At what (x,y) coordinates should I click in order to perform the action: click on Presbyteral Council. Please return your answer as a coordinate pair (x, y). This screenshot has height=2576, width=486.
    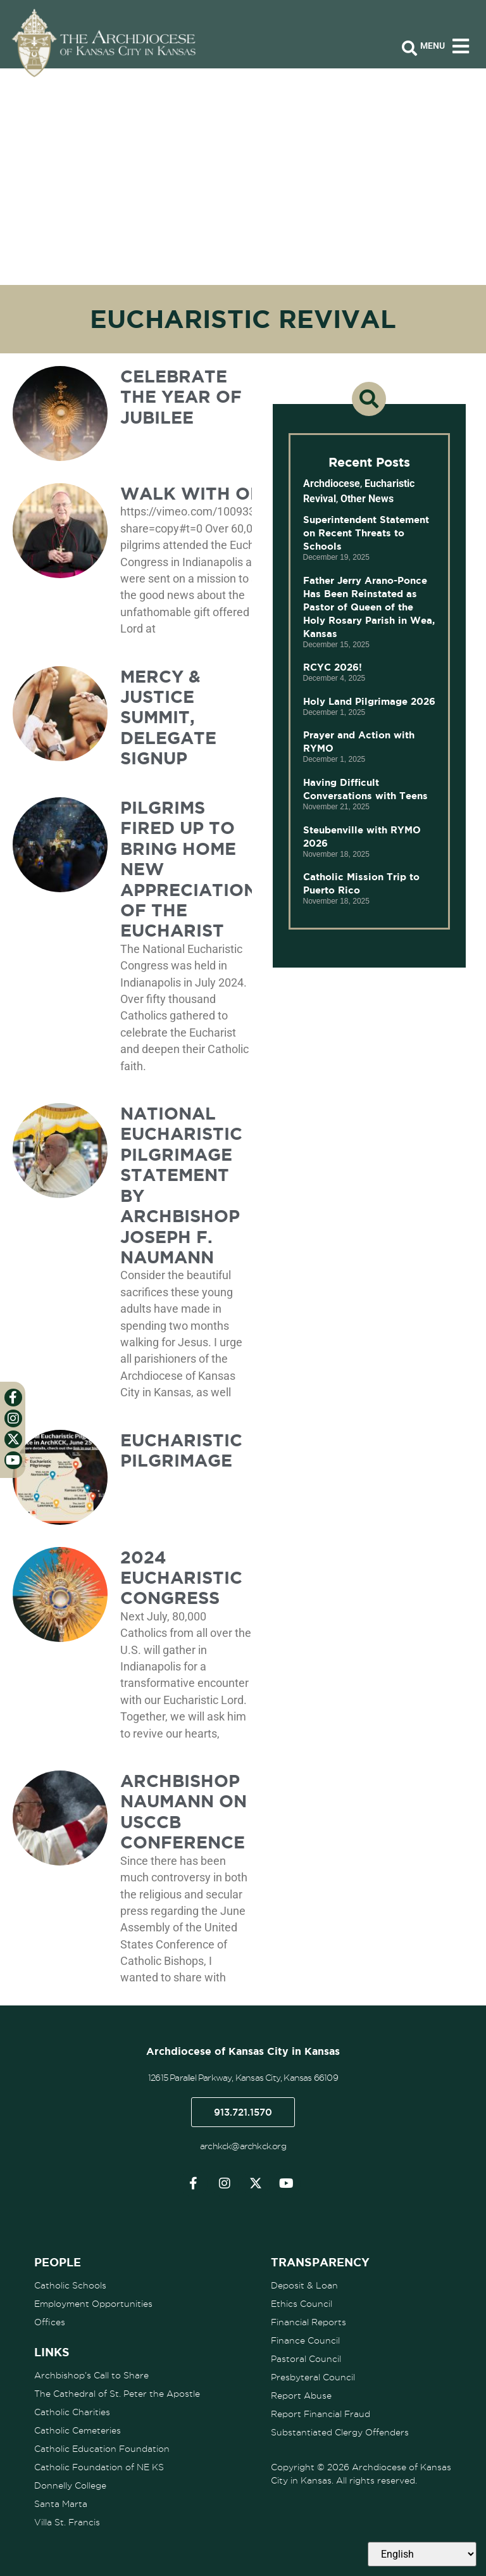
    Looking at the image, I should click on (313, 2377).